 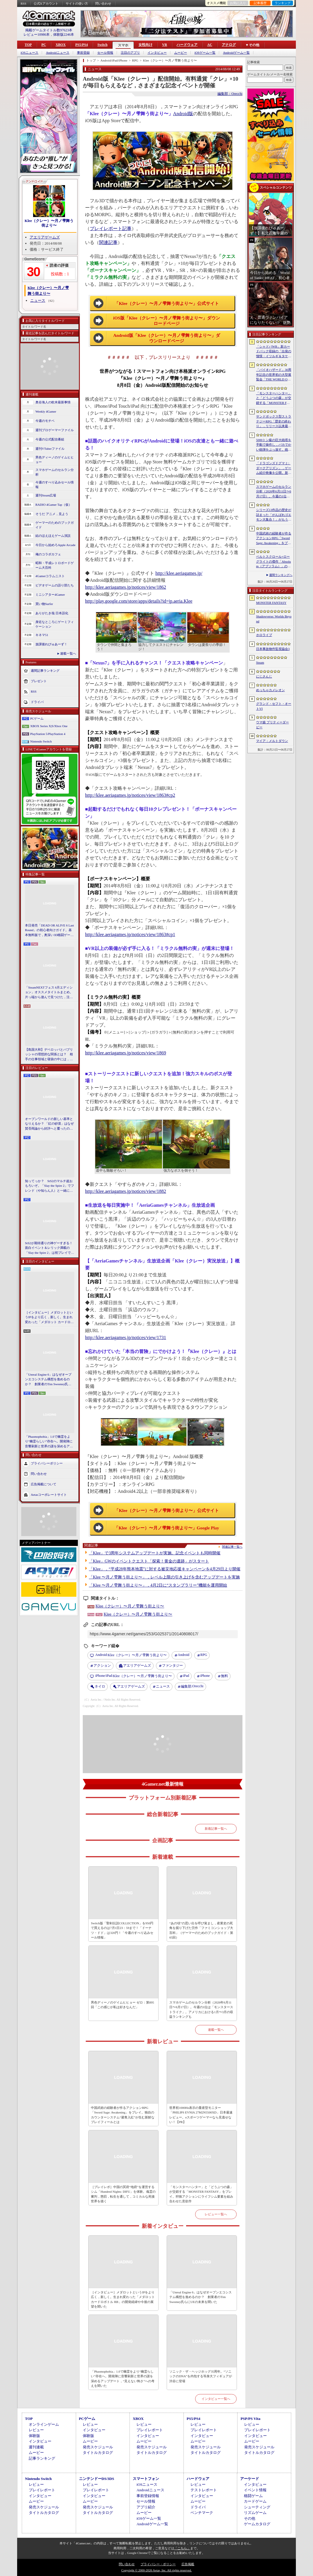 I want to click on 週間ランキングへ, so click(x=280, y=575).